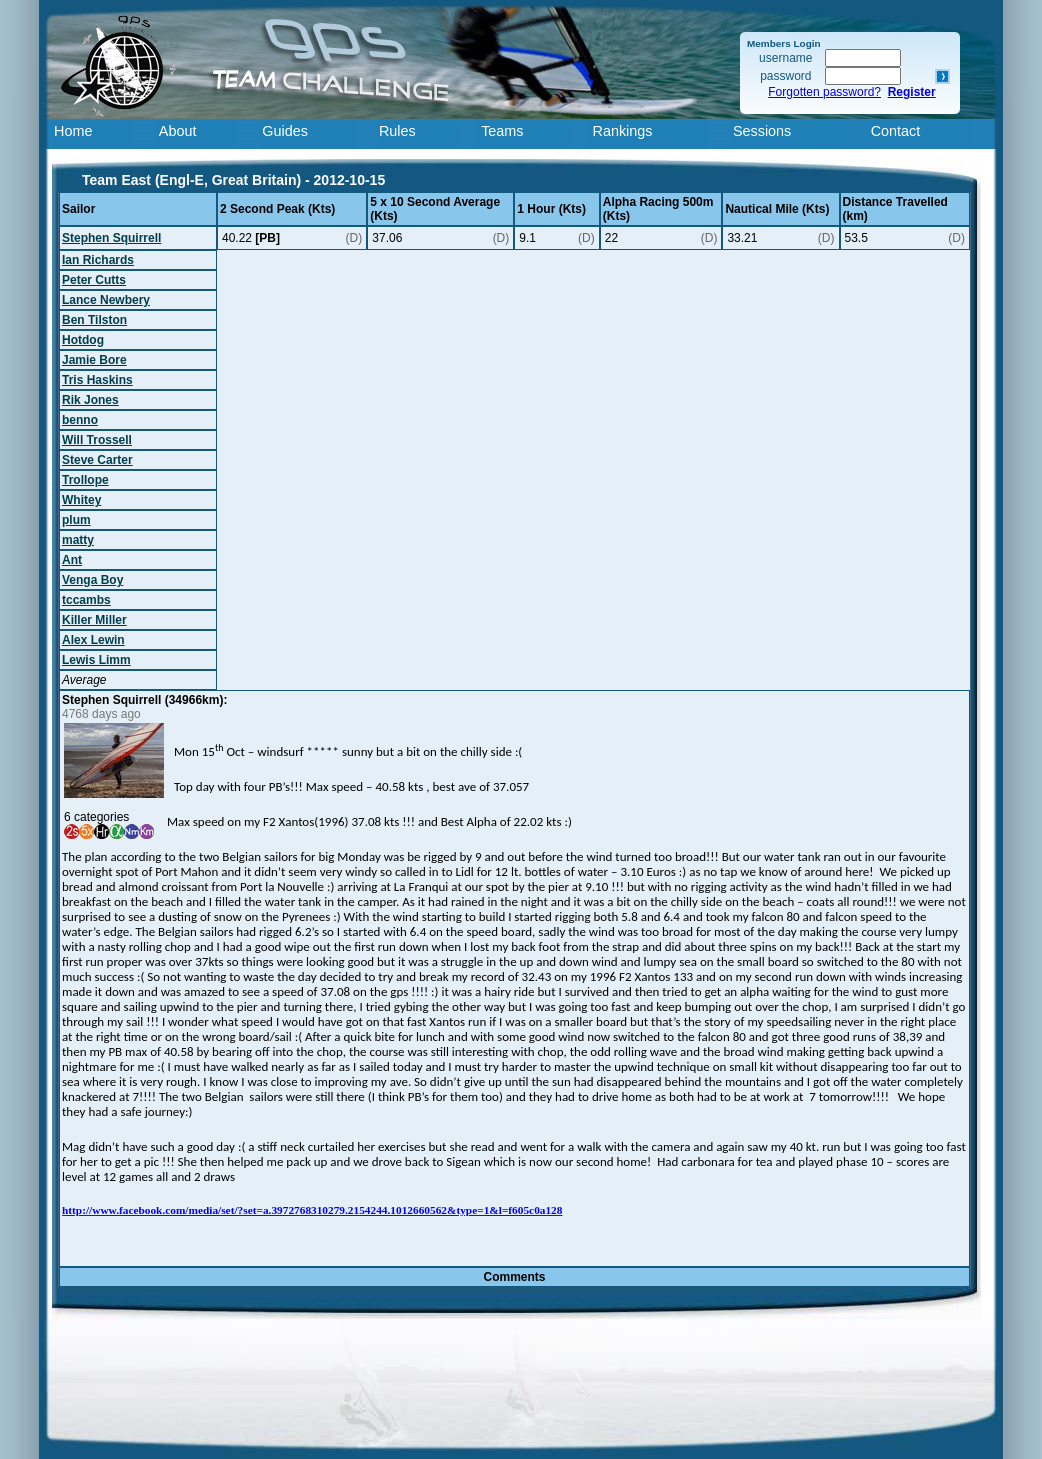  I want to click on Lewis Limm, so click(96, 660).